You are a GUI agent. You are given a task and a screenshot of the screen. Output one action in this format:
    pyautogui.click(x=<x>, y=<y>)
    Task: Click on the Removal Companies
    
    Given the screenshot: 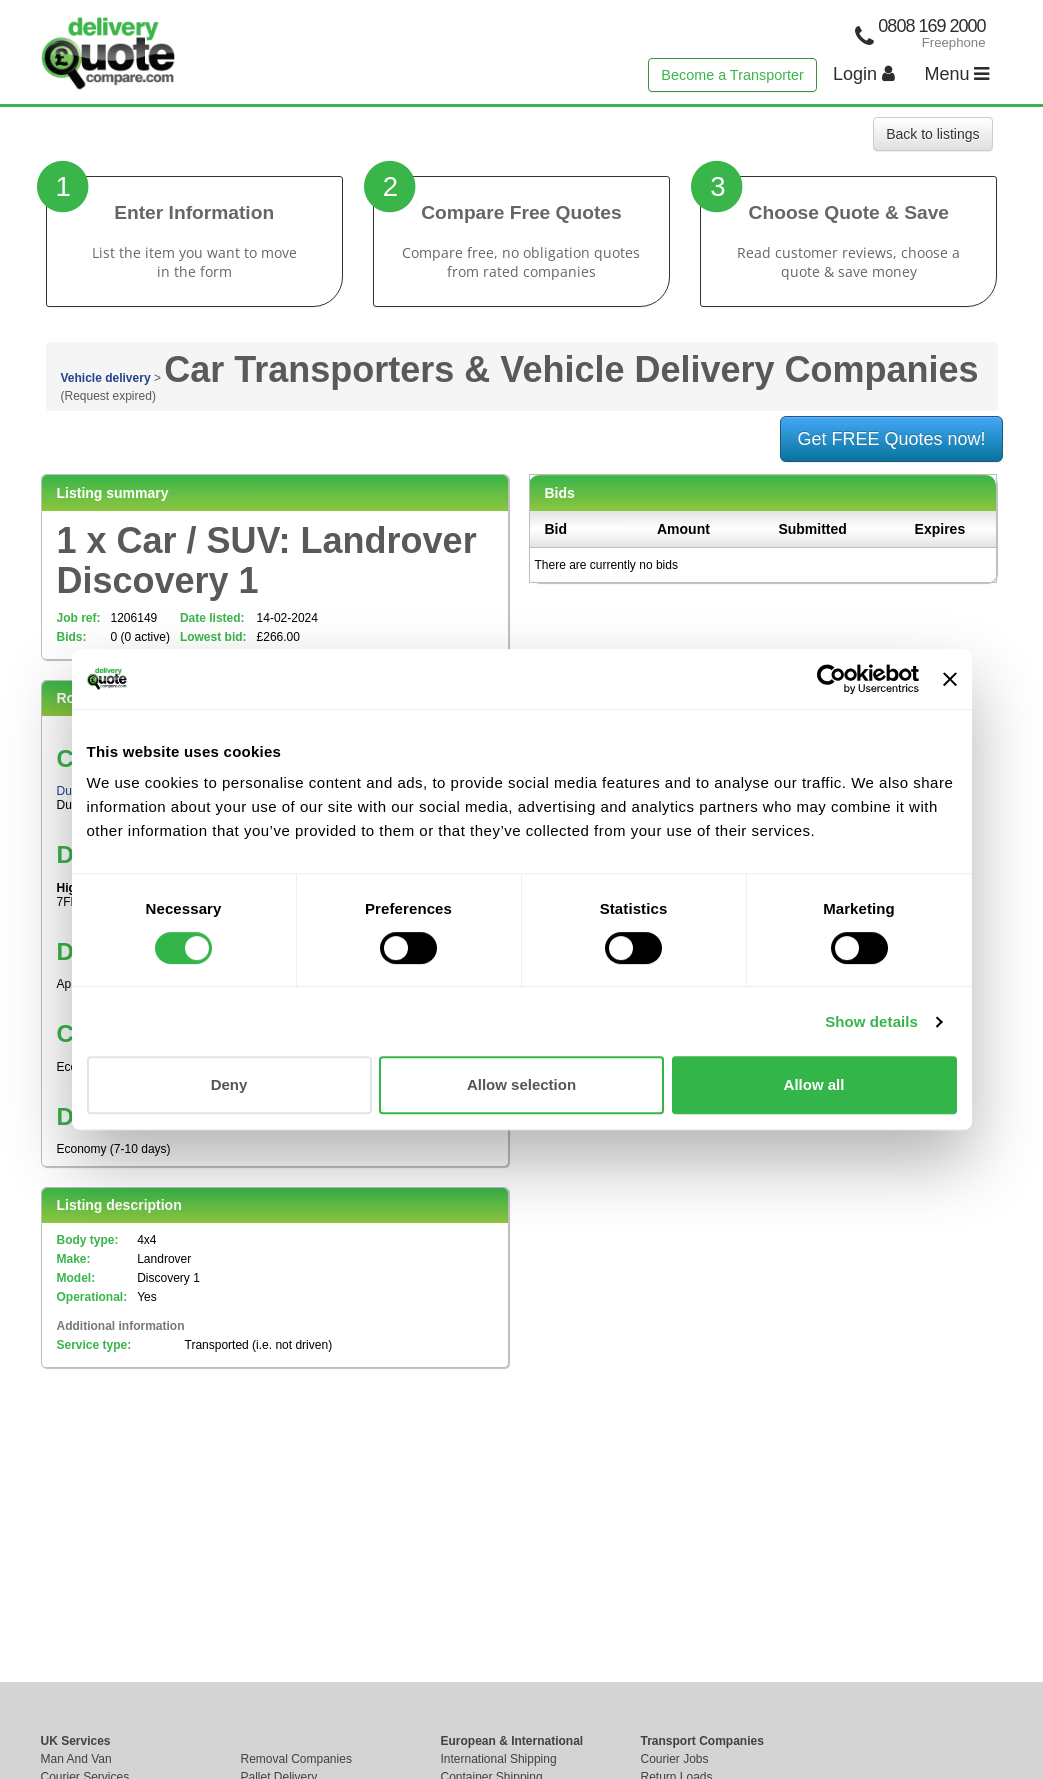 What is the action you would take?
    pyautogui.click(x=296, y=1759)
    